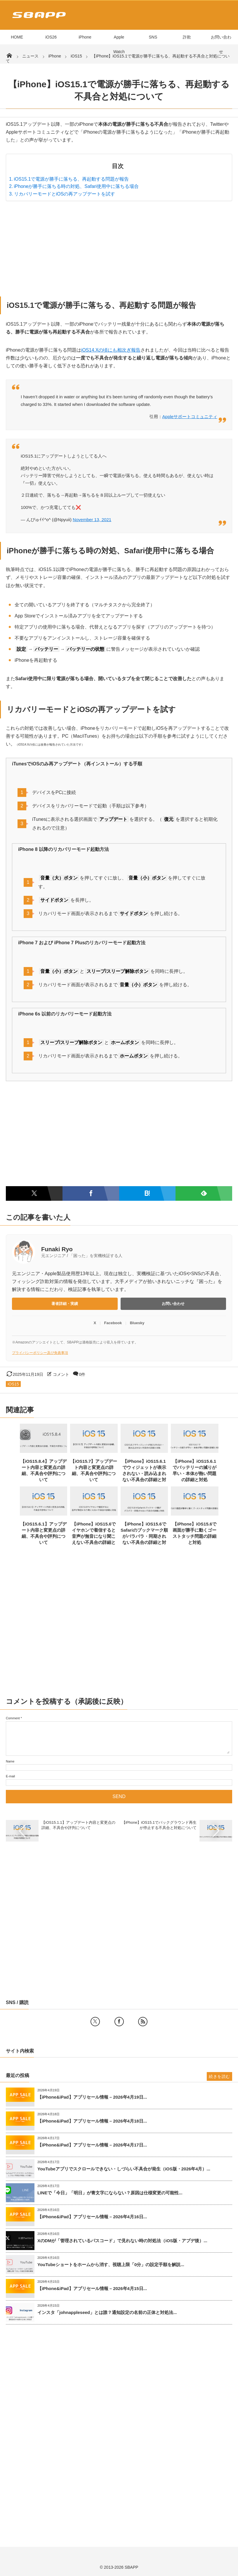 Image resolution: width=238 pixels, height=2576 pixels. What do you see at coordinates (51, 37) in the screenshot?
I see `iOS26` at bounding box center [51, 37].